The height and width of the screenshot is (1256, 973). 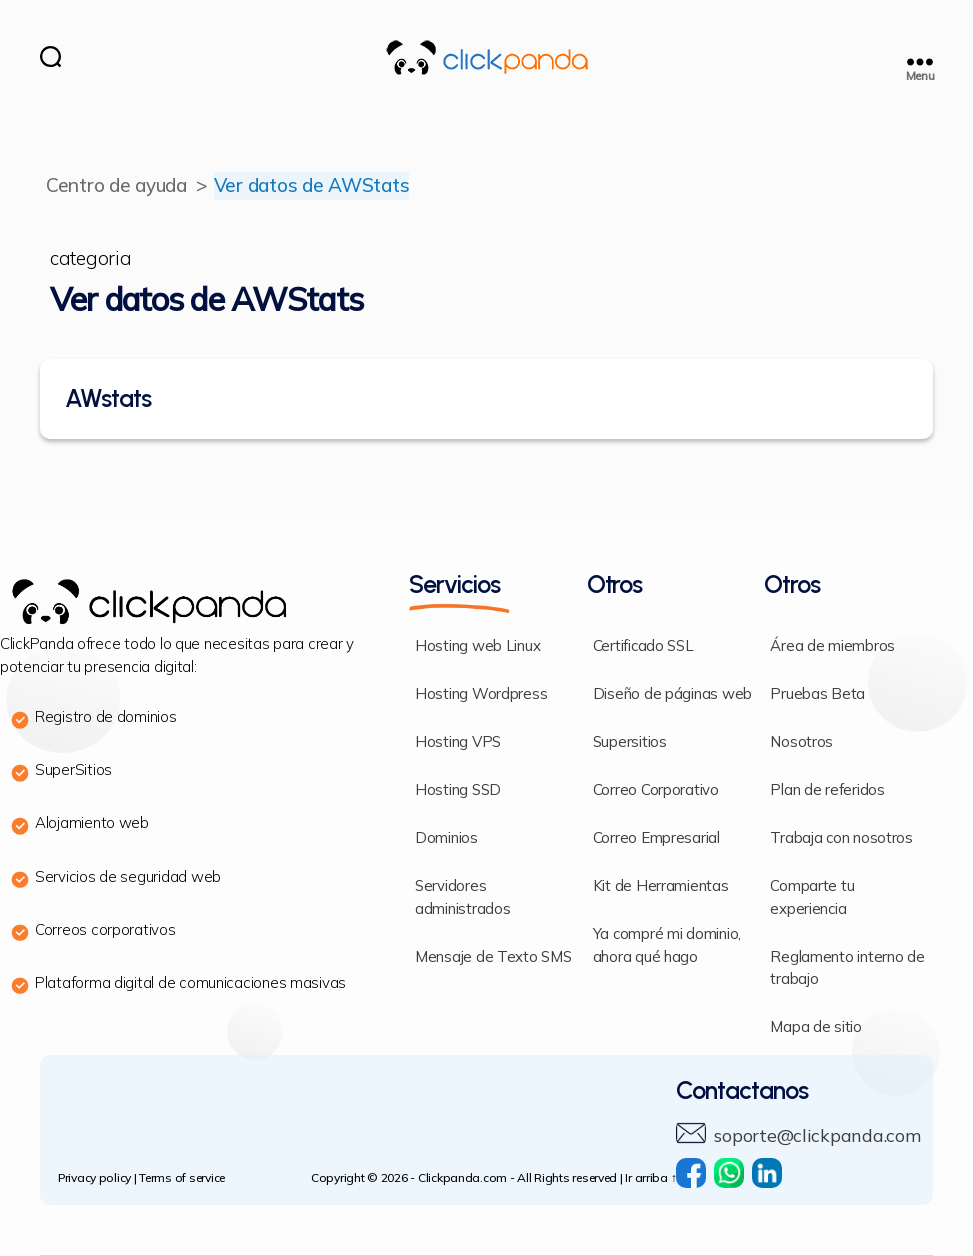 What do you see at coordinates (630, 742) in the screenshot?
I see `Supersitios` at bounding box center [630, 742].